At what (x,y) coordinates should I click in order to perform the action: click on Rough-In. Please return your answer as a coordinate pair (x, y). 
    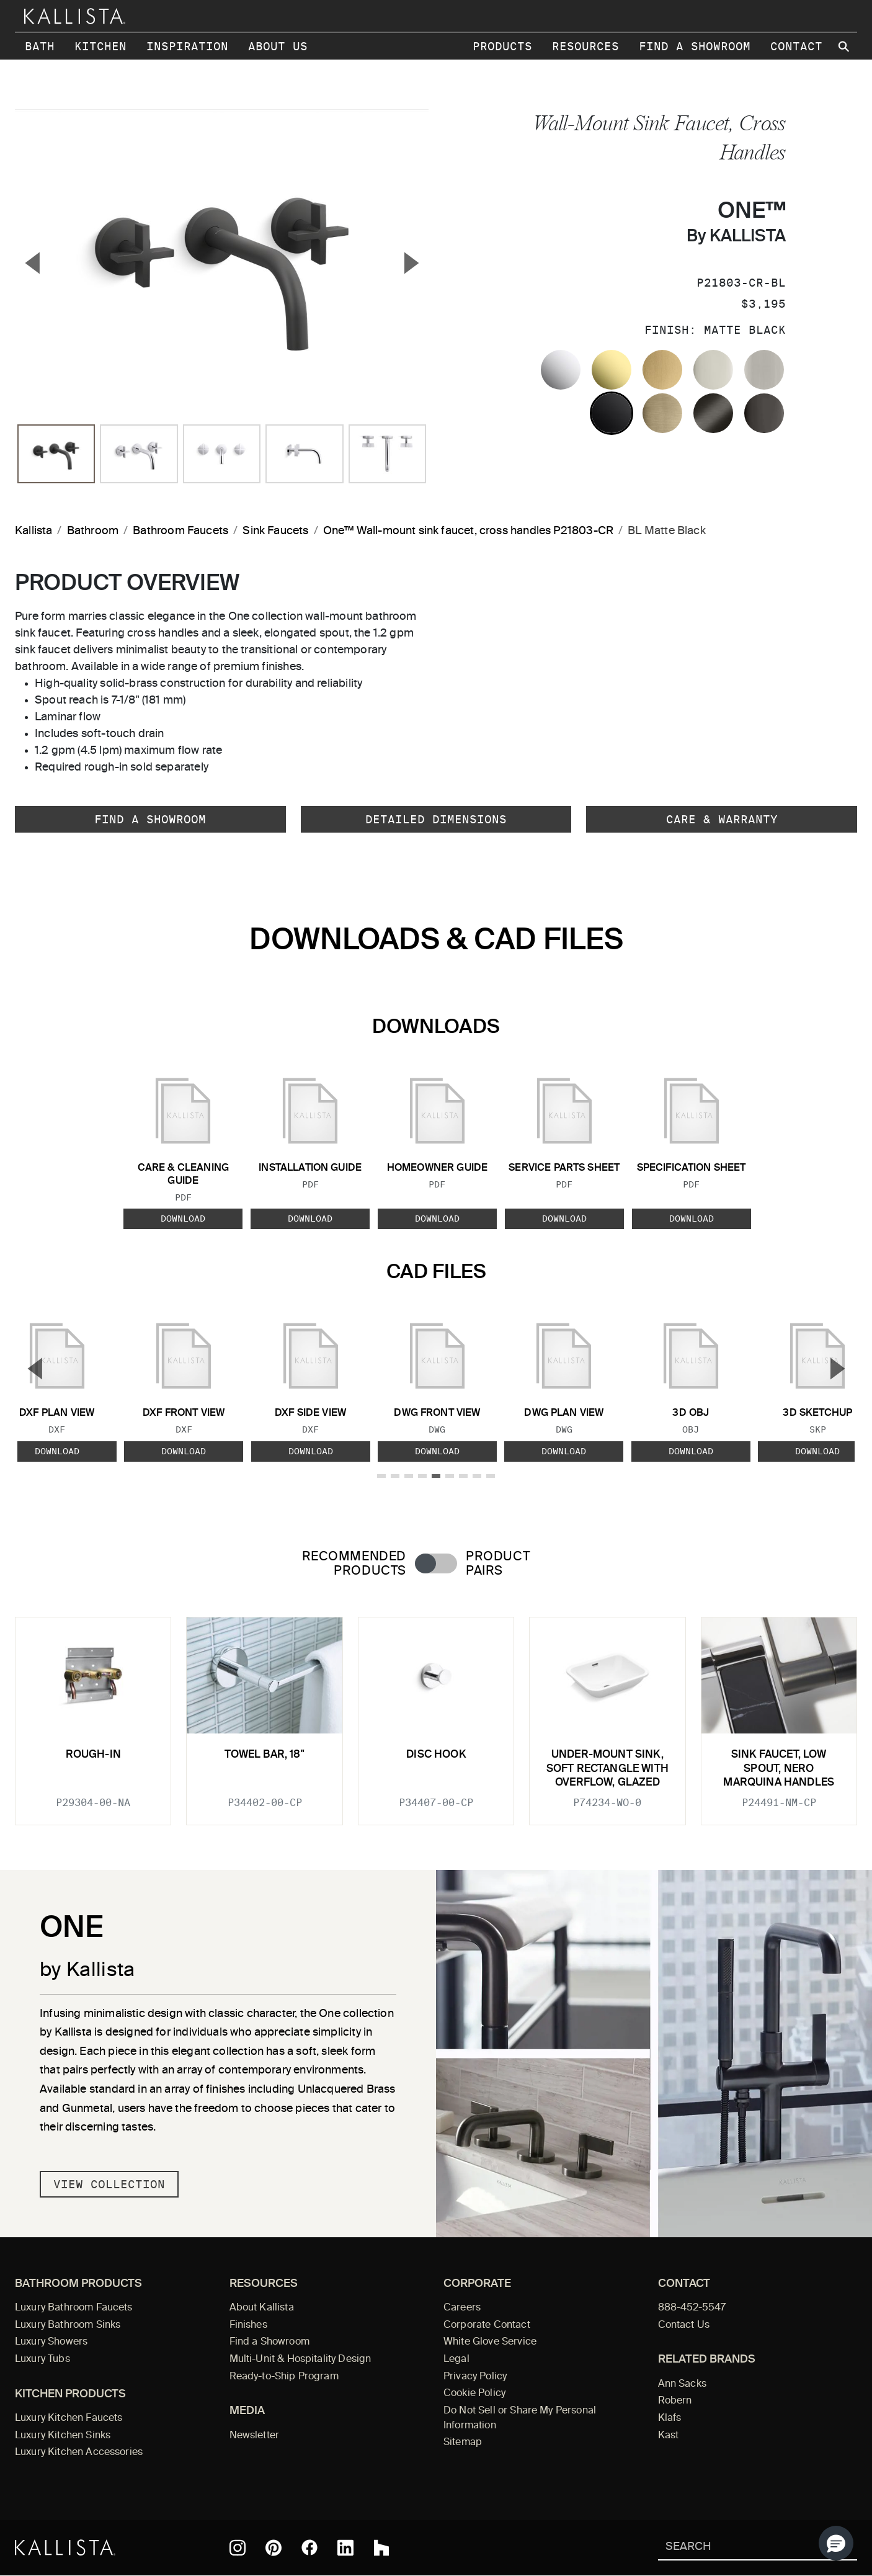
    Looking at the image, I should click on (93, 1755).